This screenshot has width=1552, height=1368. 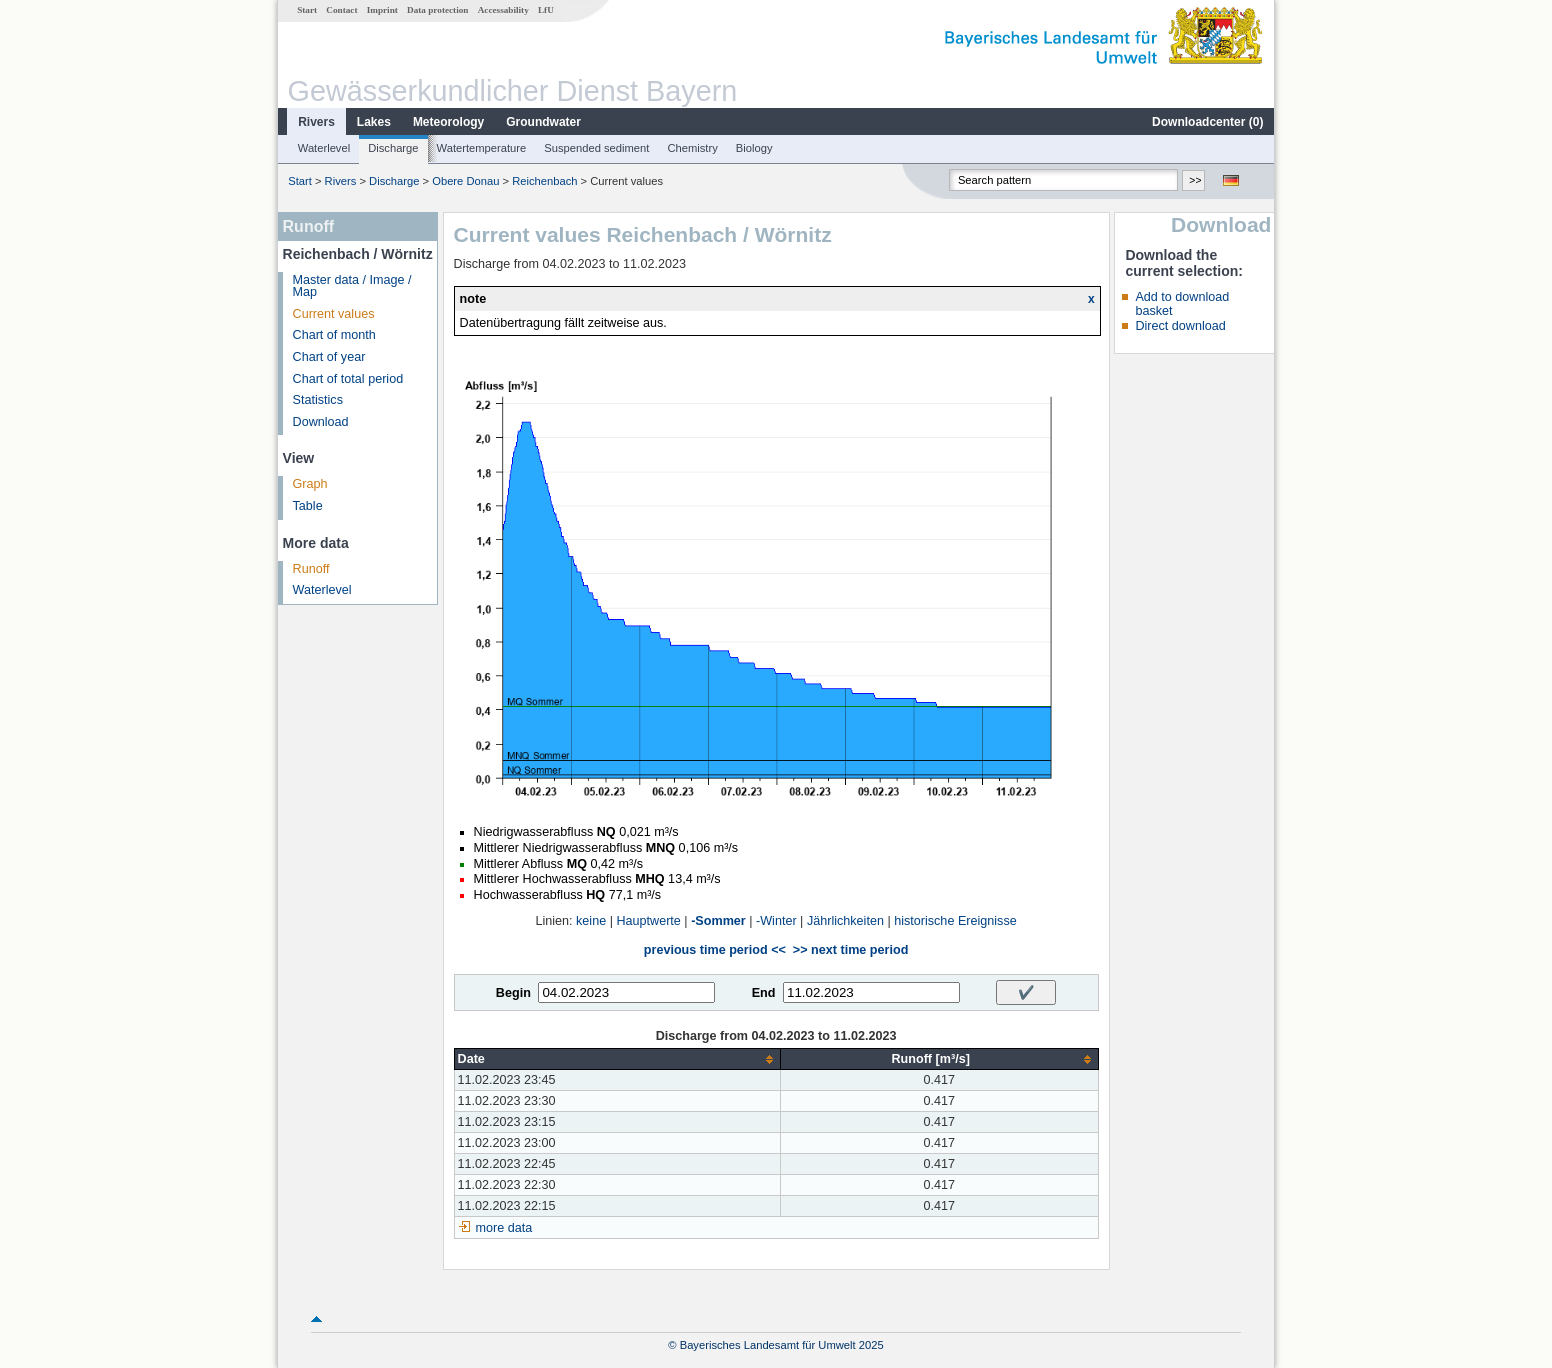 What do you see at coordinates (318, 400) in the screenshot?
I see `Statistics` at bounding box center [318, 400].